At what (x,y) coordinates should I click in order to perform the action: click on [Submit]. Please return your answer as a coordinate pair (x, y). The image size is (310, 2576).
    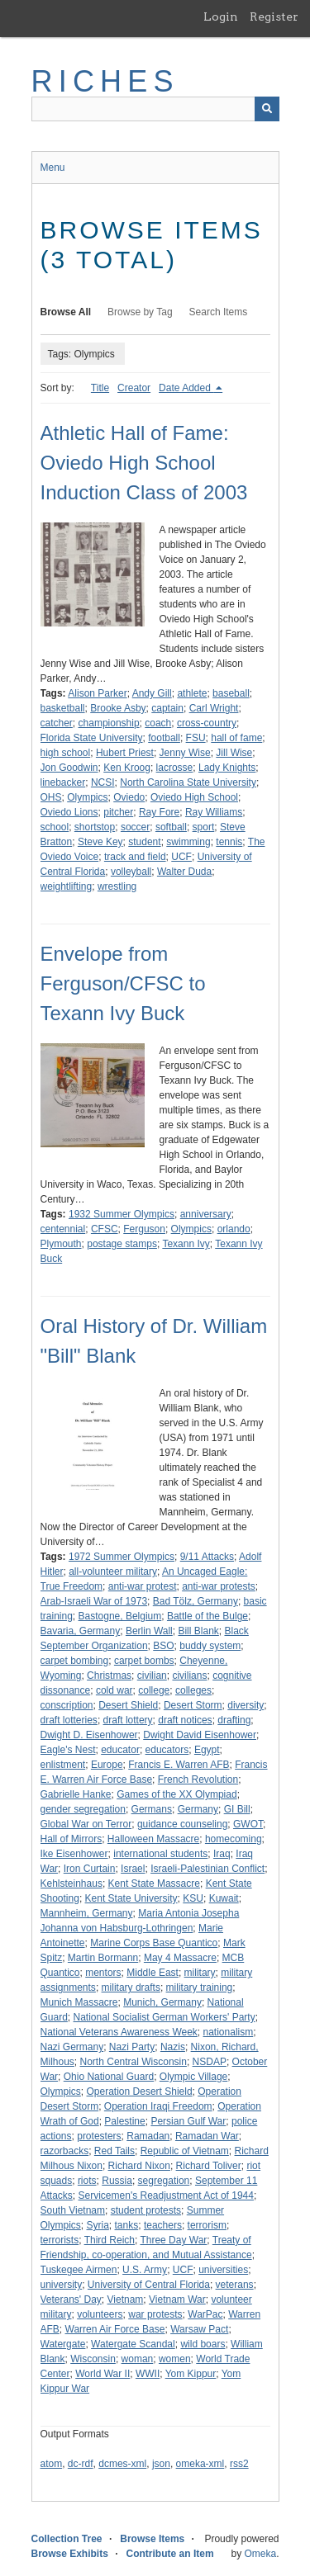
    Looking at the image, I should click on (267, 109).